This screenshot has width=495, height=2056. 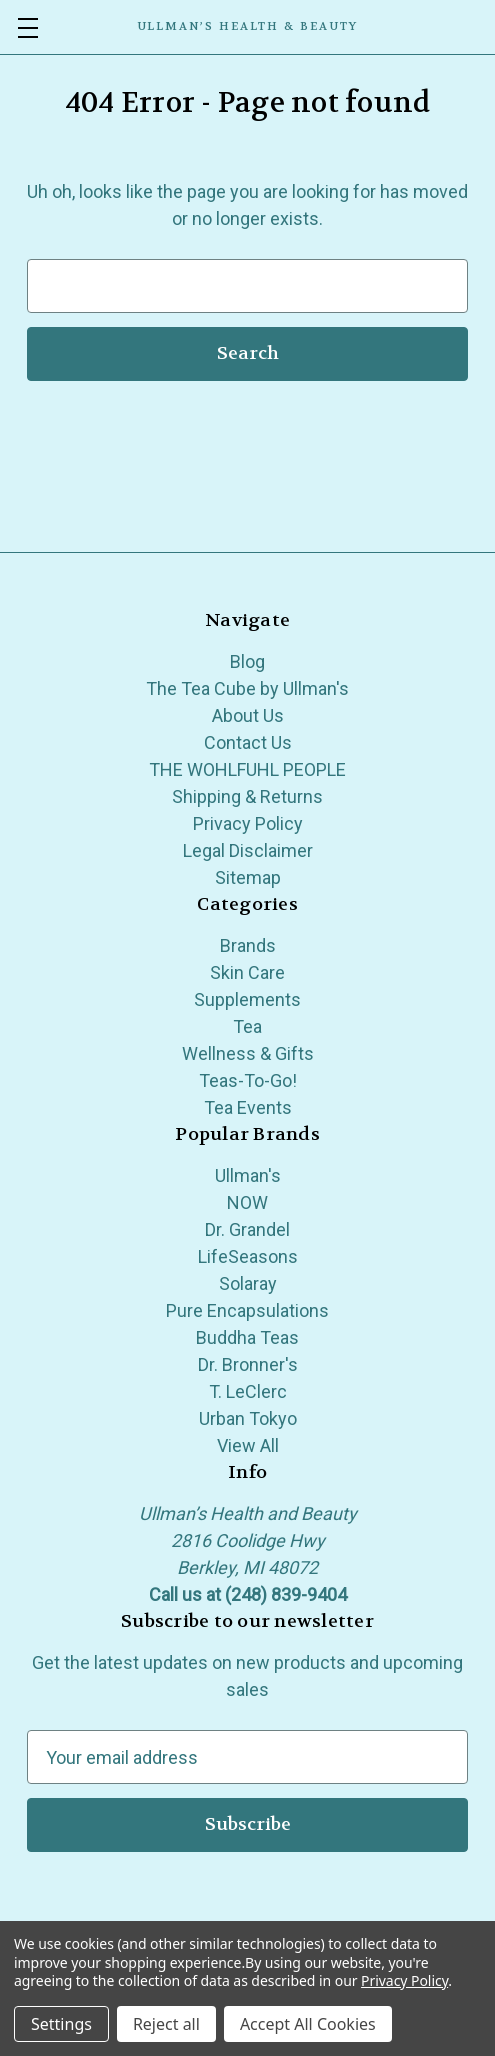 What do you see at coordinates (247, 972) in the screenshot?
I see `Skin Care` at bounding box center [247, 972].